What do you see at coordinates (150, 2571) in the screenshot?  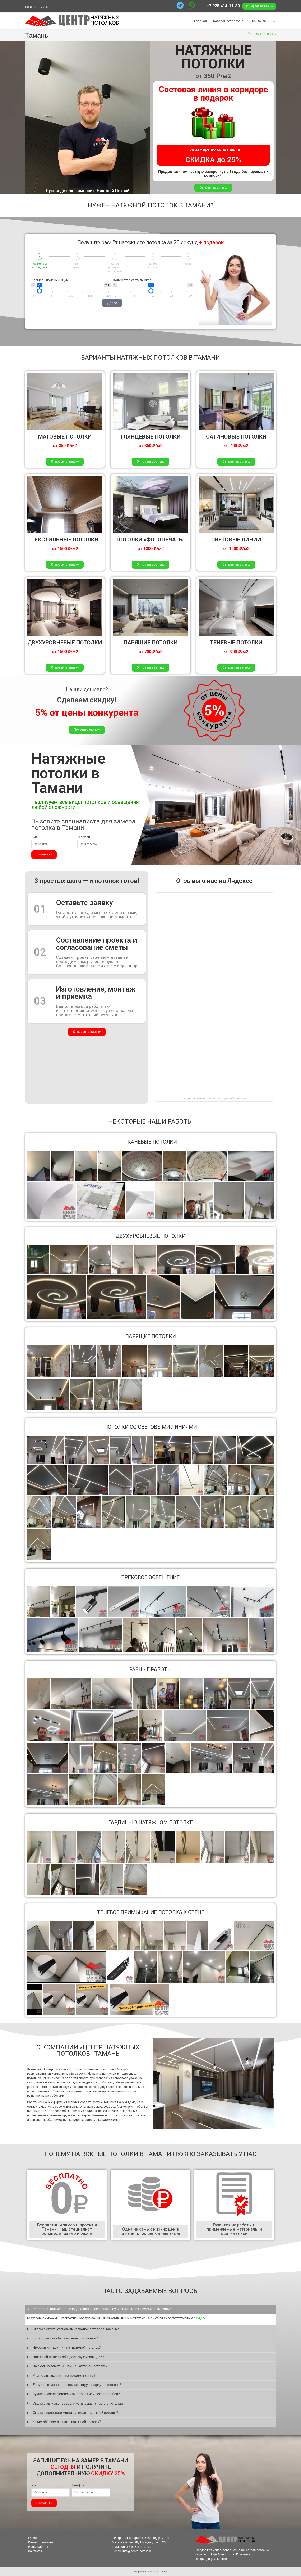 I see `Разработка сайта АТ студия` at bounding box center [150, 2571].